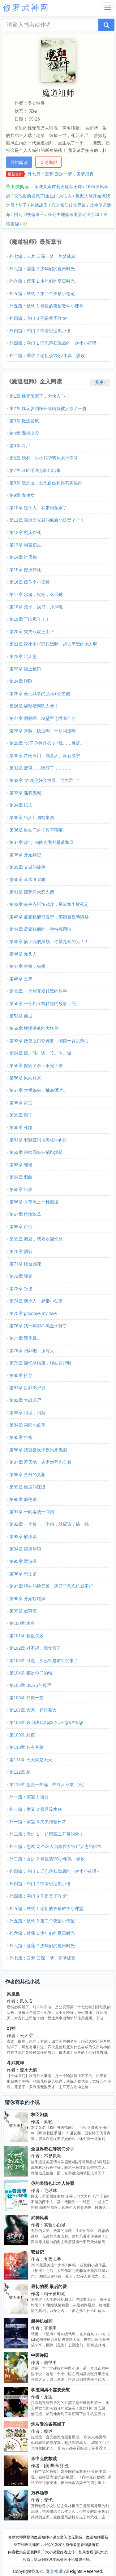 Image resolution: width=116 pixels, height=2576 pixels. Describe the element at coordinates (20, 1251) in the screenshot. I see `第70章 阴影` at that location.